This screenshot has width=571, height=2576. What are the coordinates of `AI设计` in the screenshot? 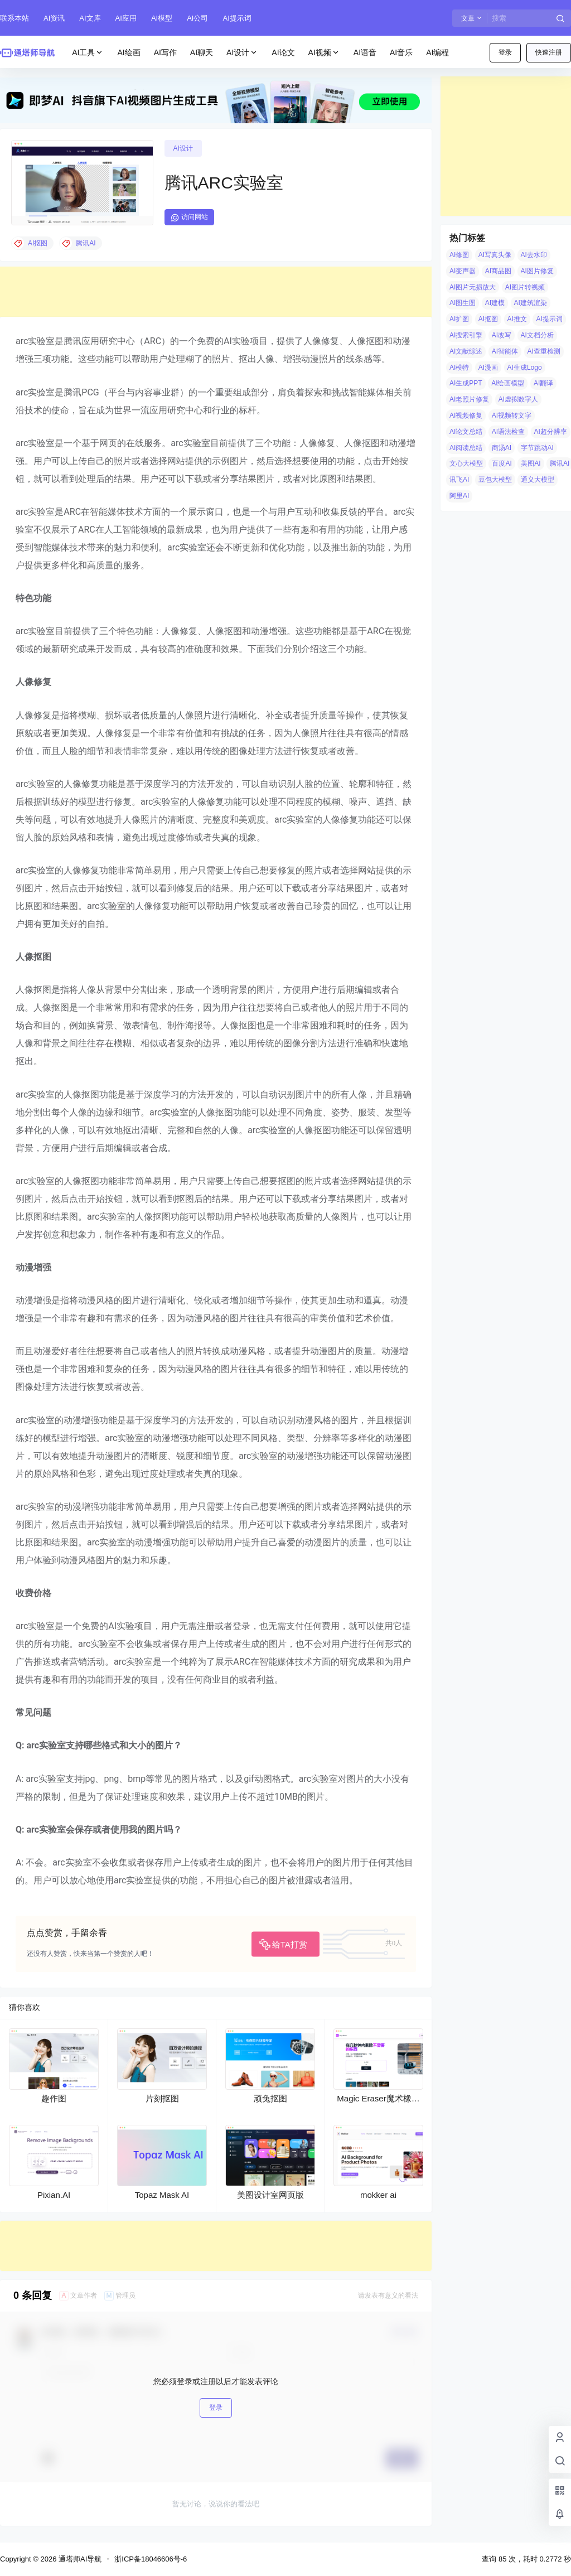 It's located at (242, 53).